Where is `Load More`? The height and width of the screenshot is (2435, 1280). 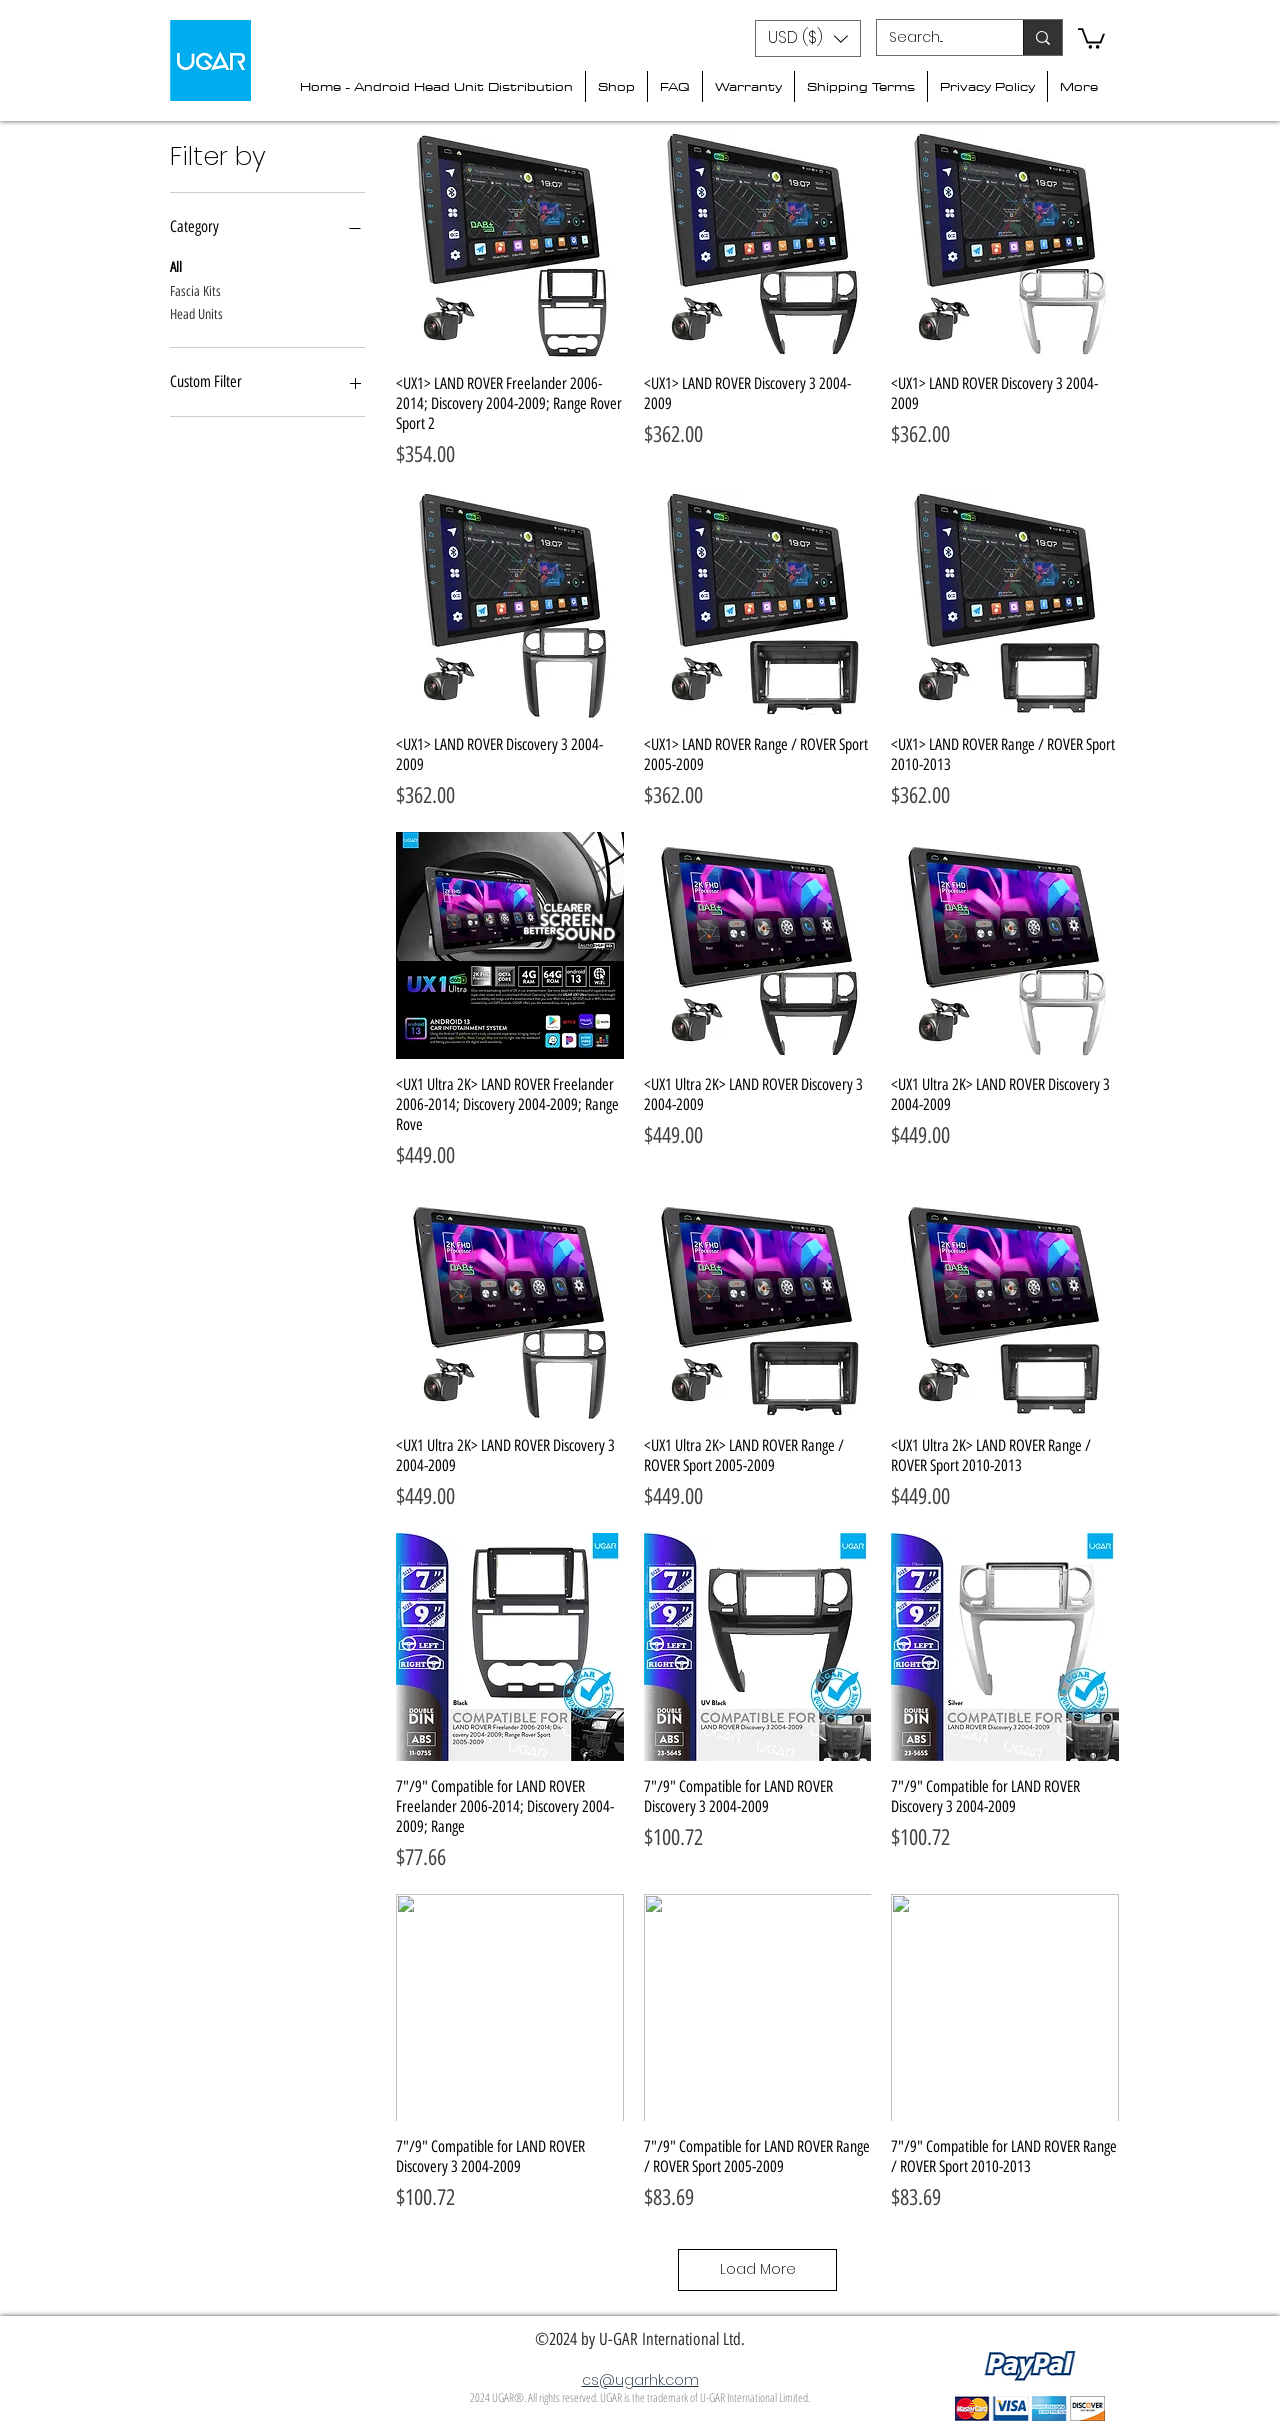 Load More is located at coordinates (758, 2269).